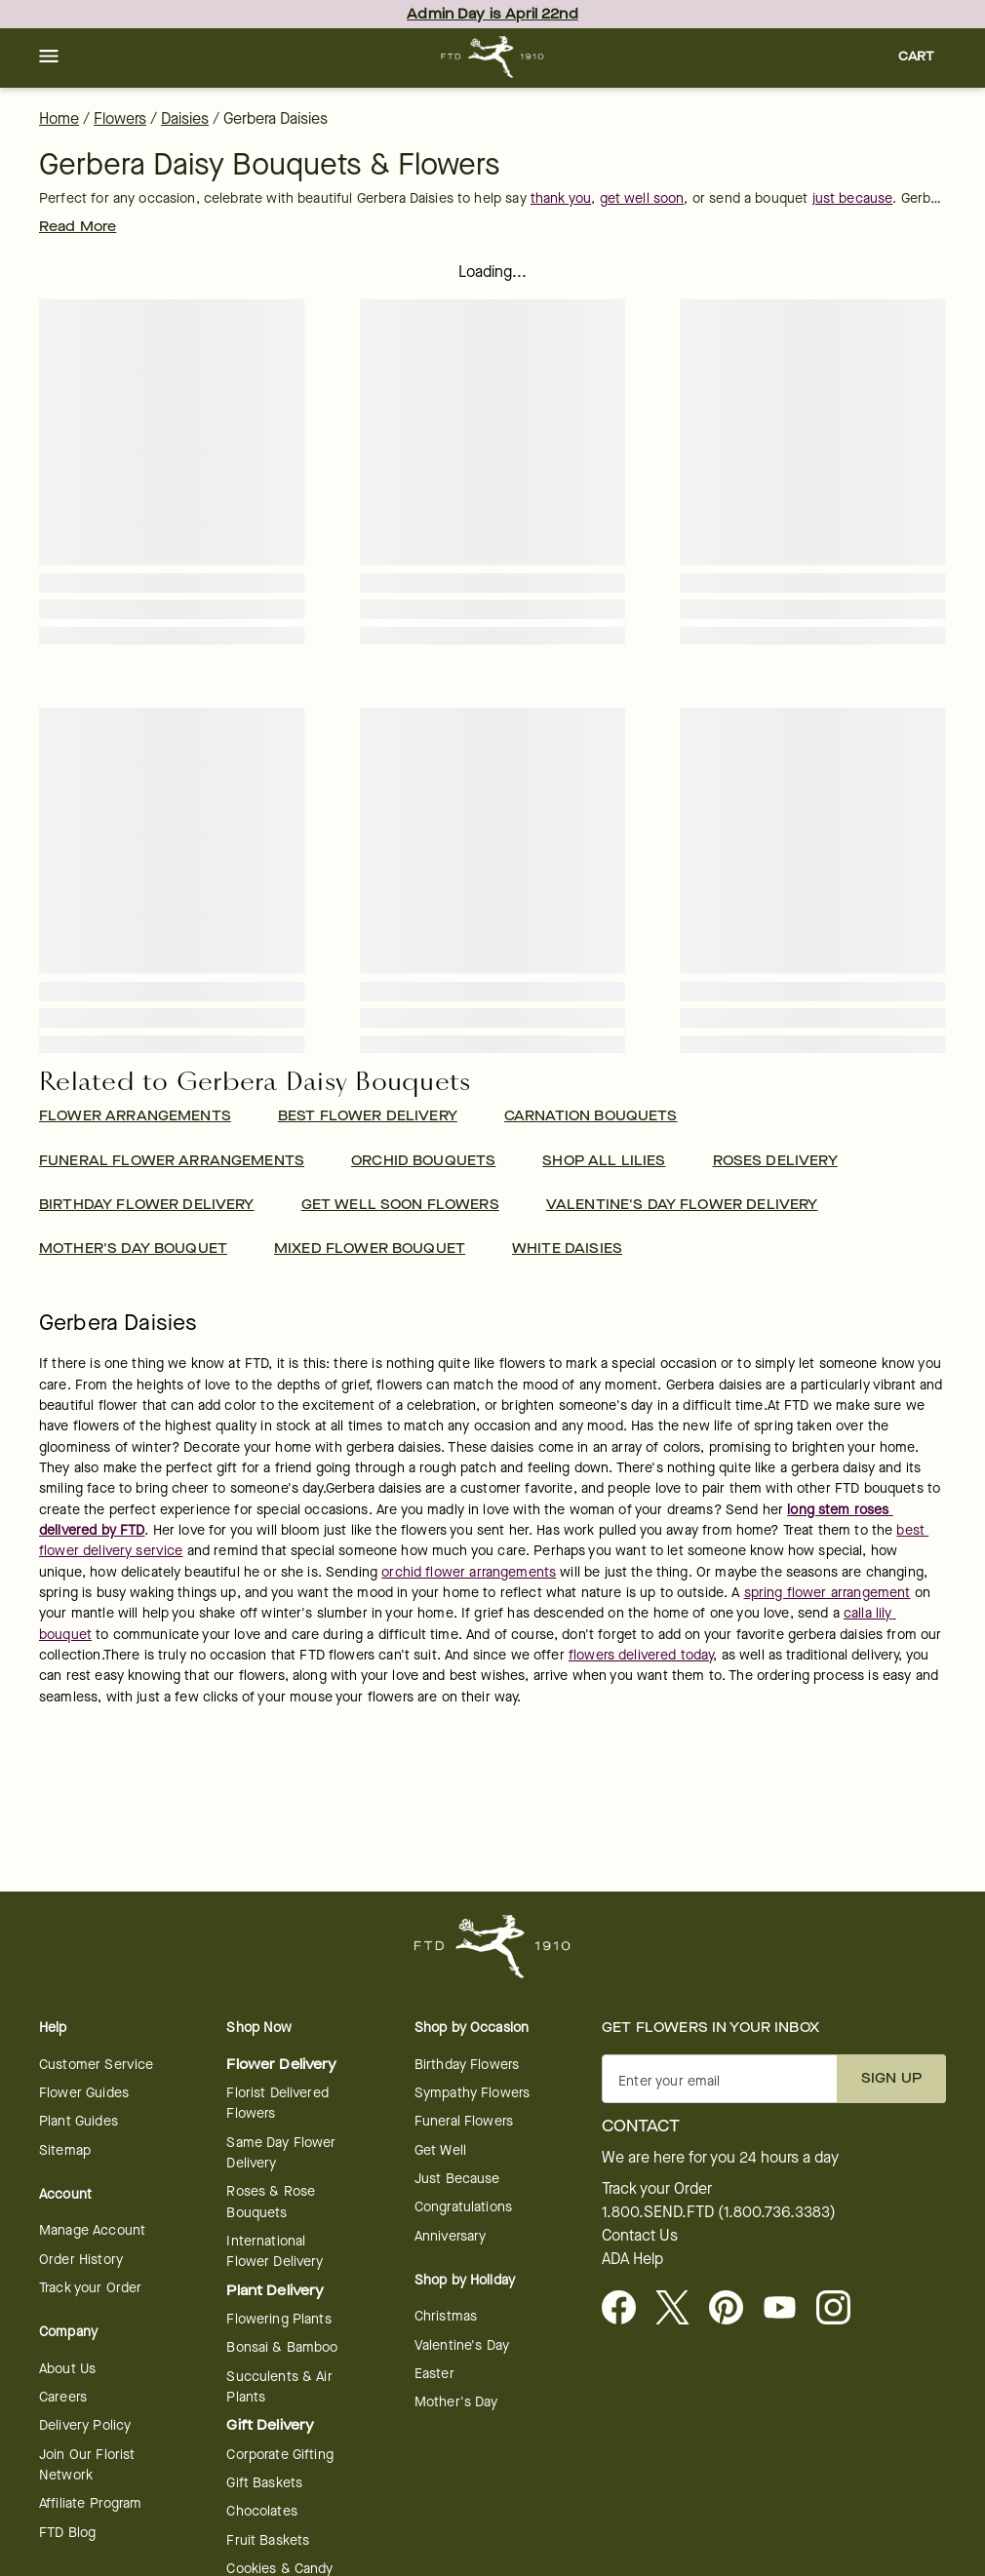 The width and height of the screenshot is (985, 2576). Describe the element at coordinates (65, 2150) in the screenshot. I see `Sitemap` at that location.